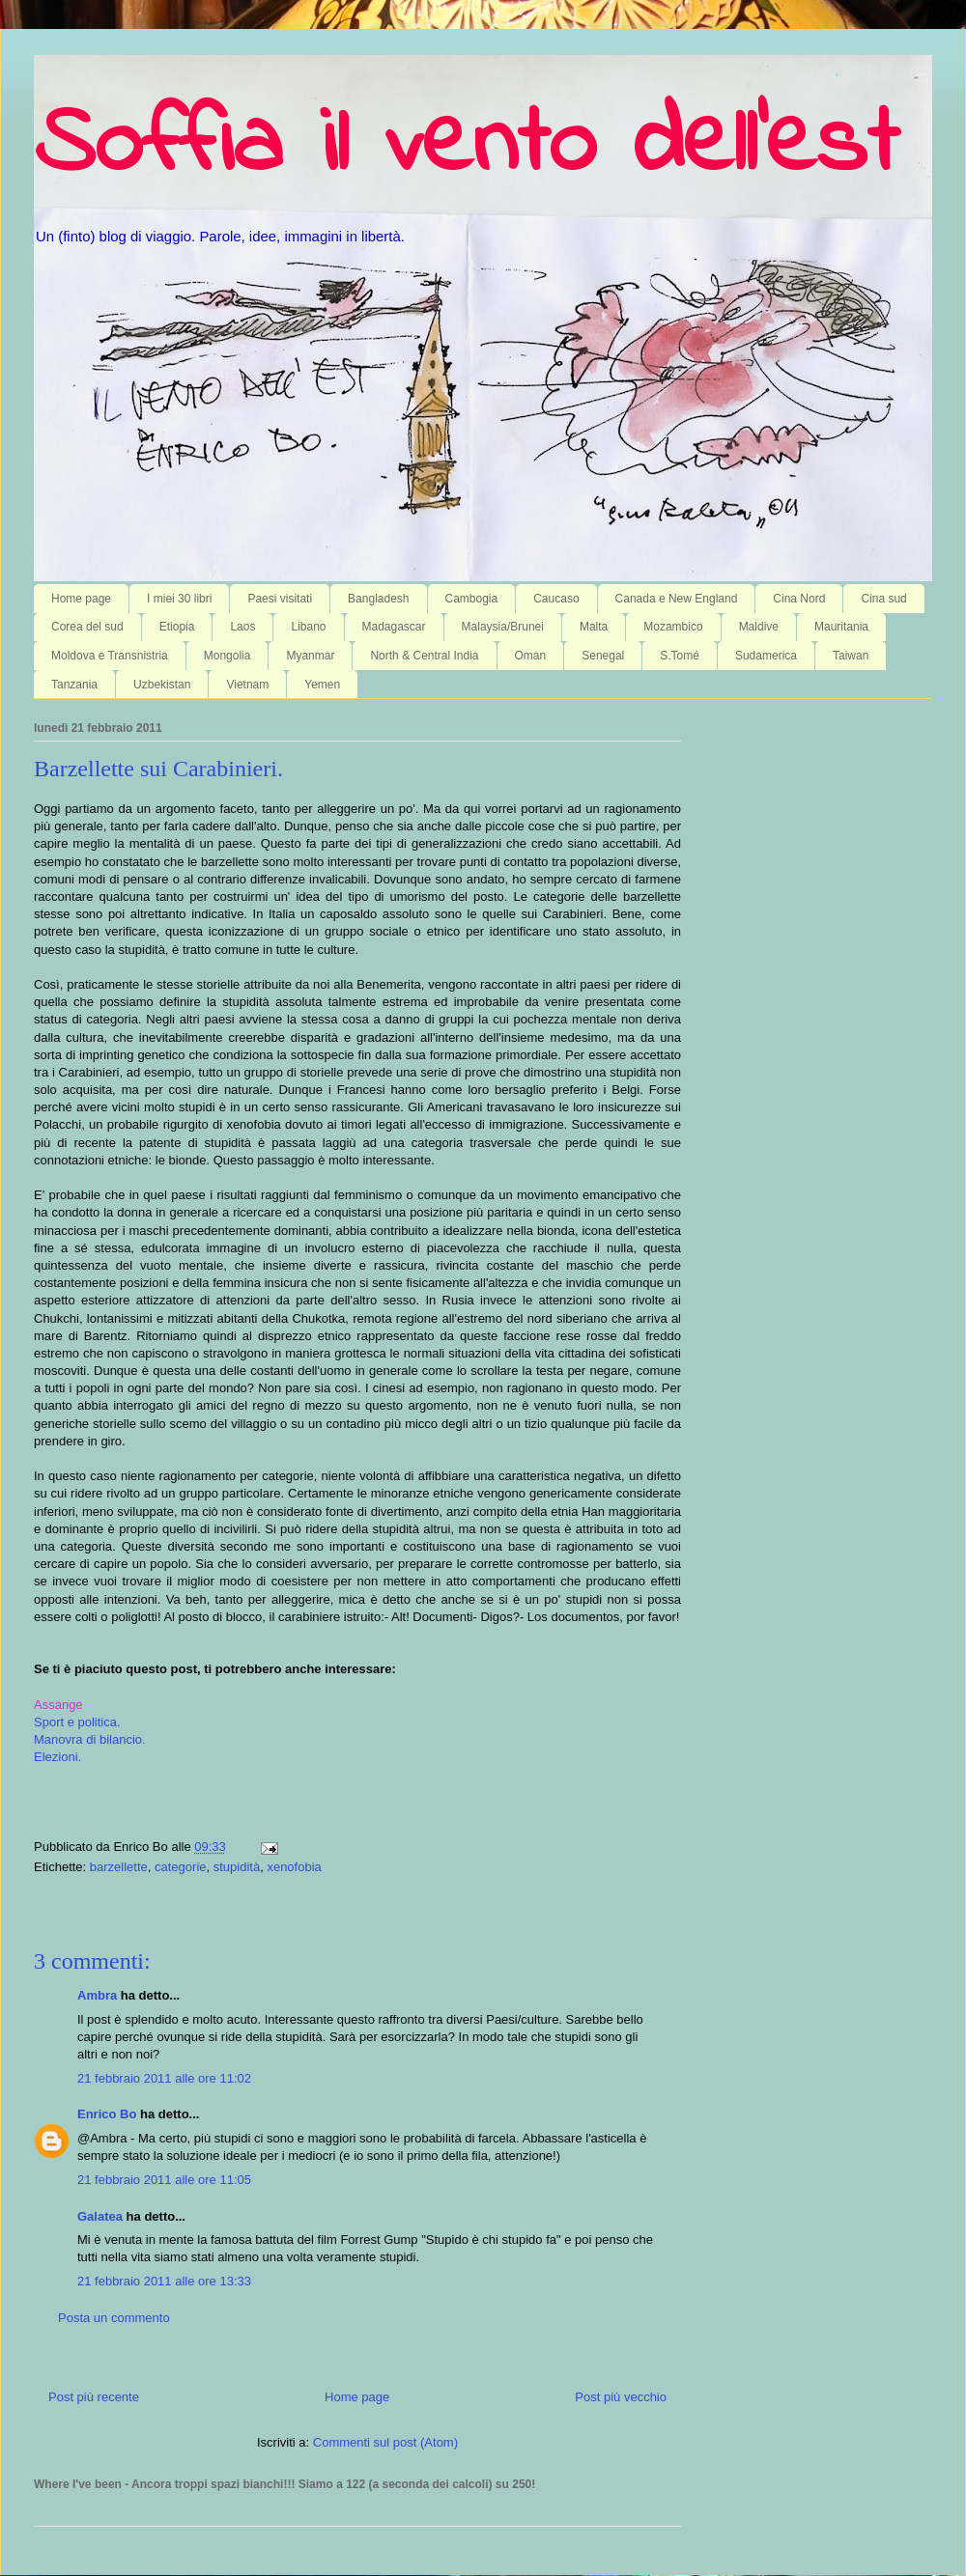 The image size is (966, 2576). I want to click on Laos, so click(242, 626).